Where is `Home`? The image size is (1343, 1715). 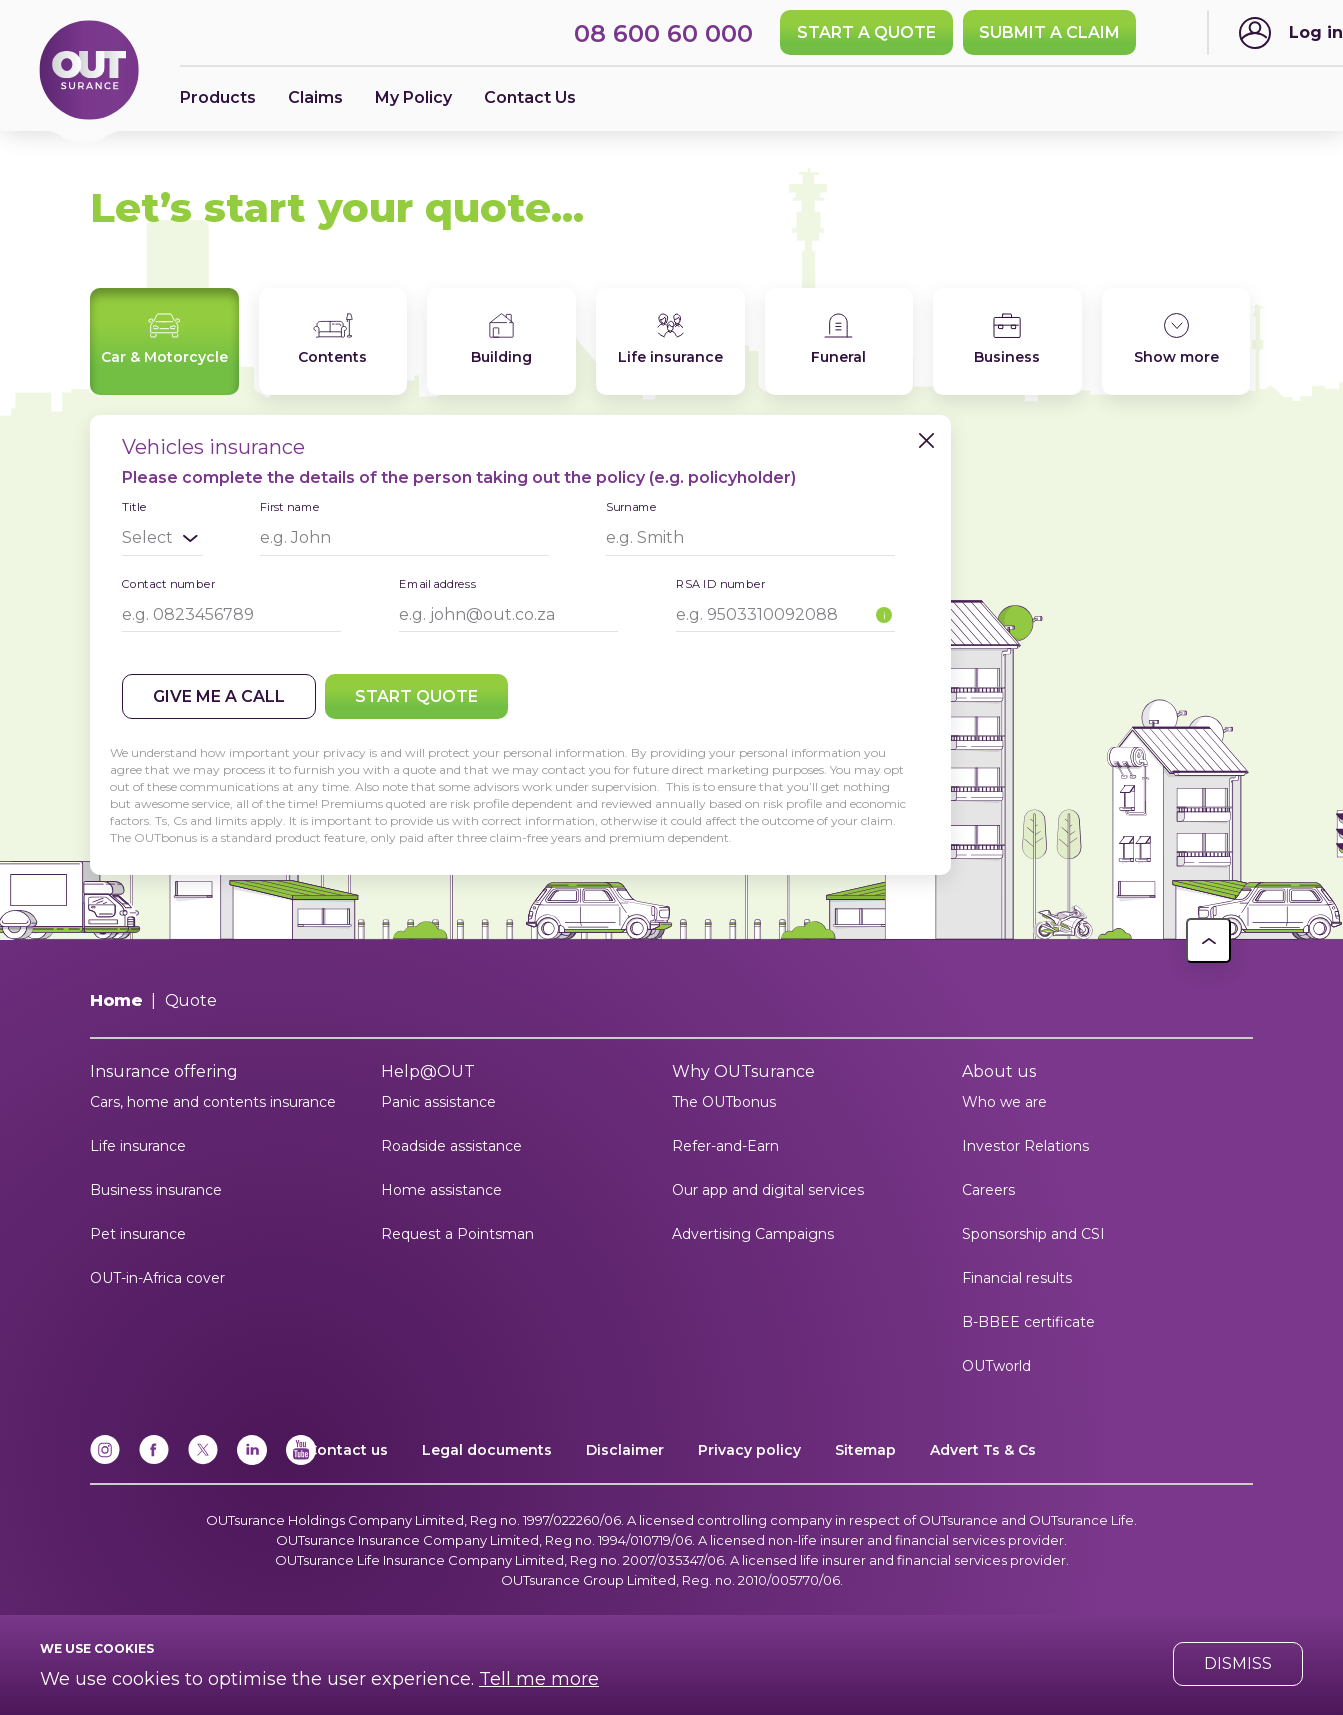
Home is located at coordinates (116, 1000).